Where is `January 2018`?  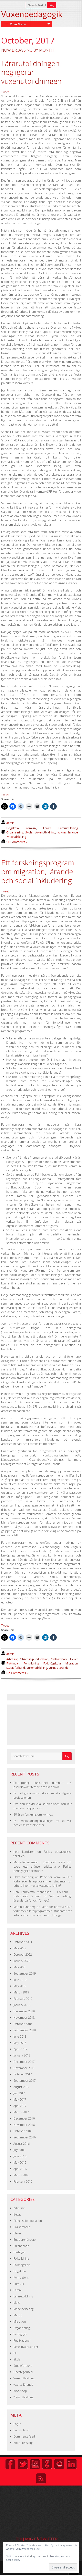 January 2018 is located at coordinates (21, 2055).